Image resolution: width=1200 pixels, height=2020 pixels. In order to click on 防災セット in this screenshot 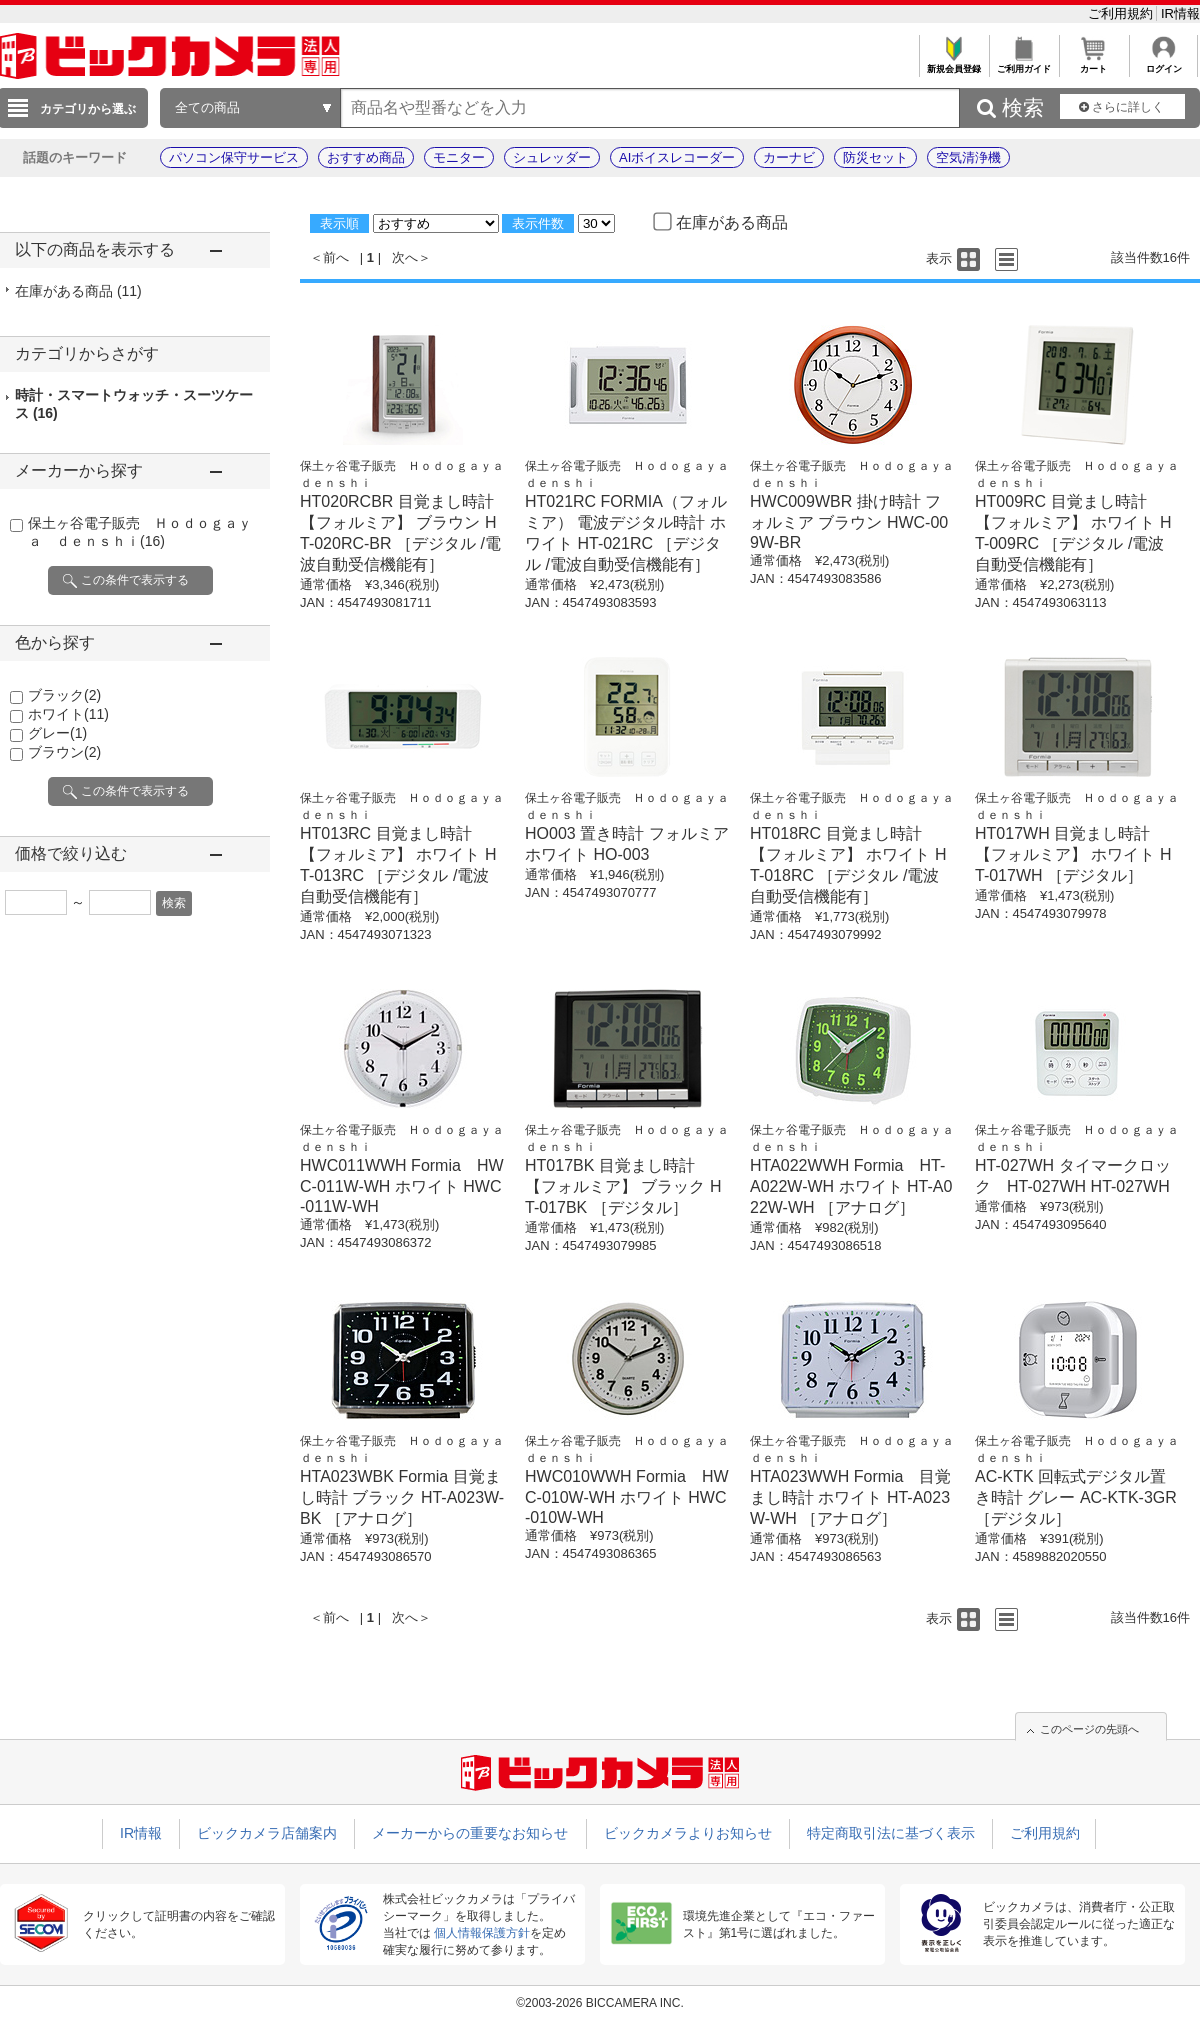, I will do `click(875, 157)`.